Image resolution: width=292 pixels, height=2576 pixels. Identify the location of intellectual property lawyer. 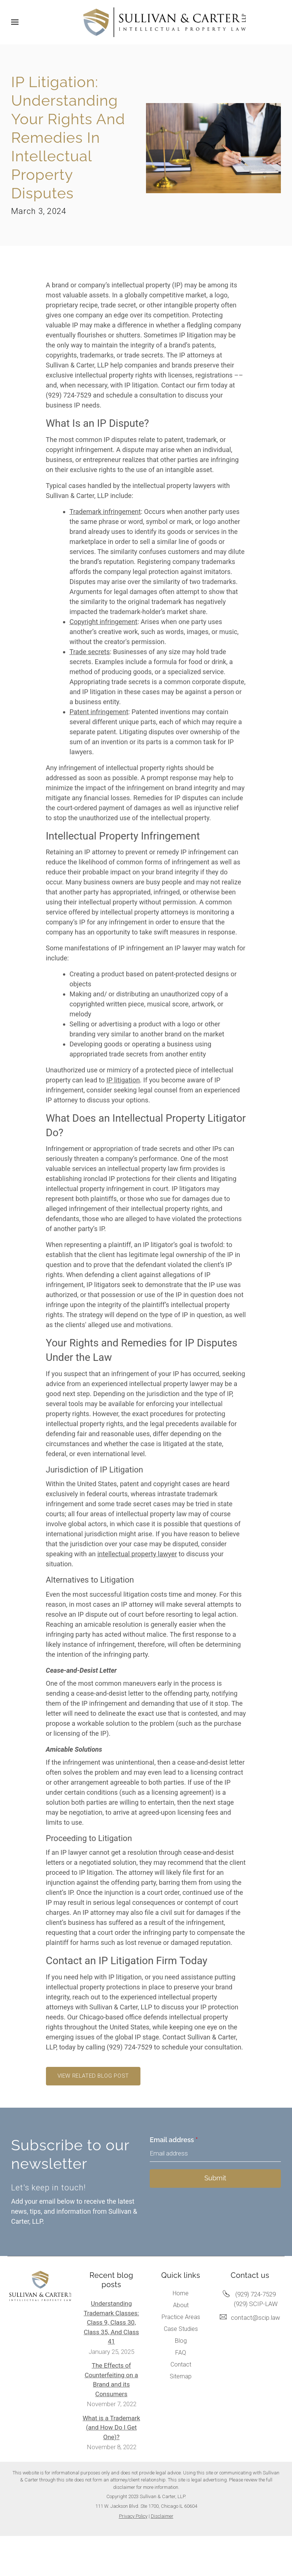
(137, 1554).